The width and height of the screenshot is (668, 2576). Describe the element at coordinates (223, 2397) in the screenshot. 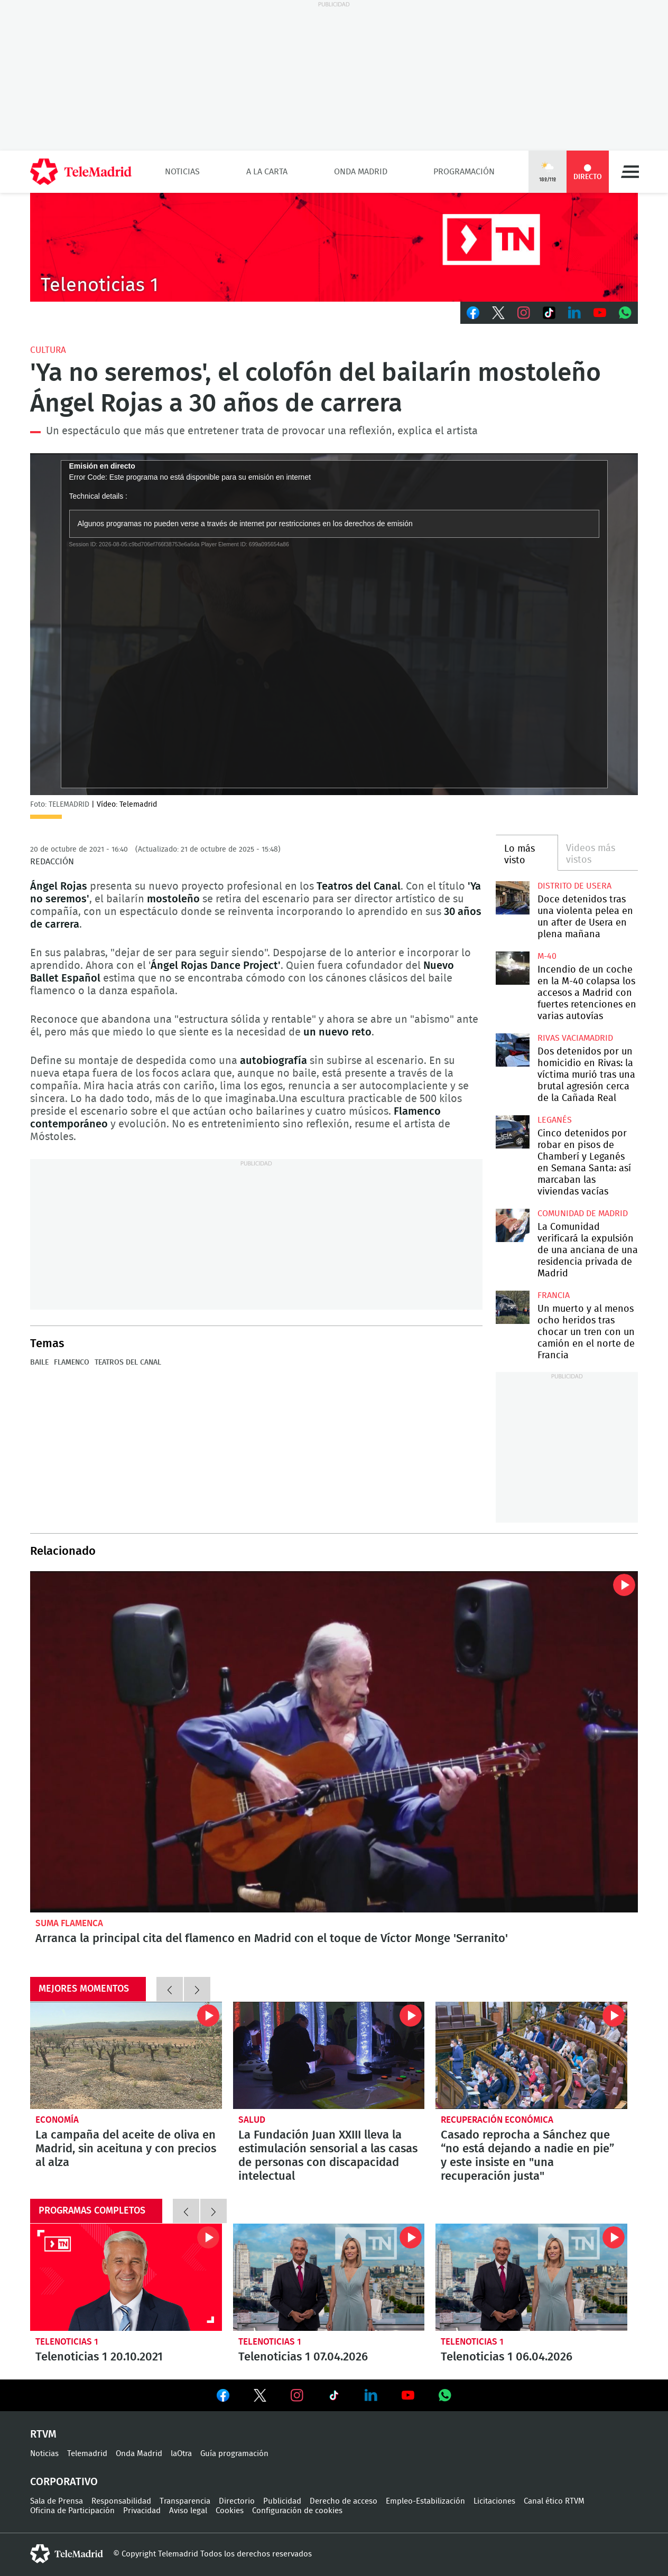

I see `Ver en Facebook` at that location.